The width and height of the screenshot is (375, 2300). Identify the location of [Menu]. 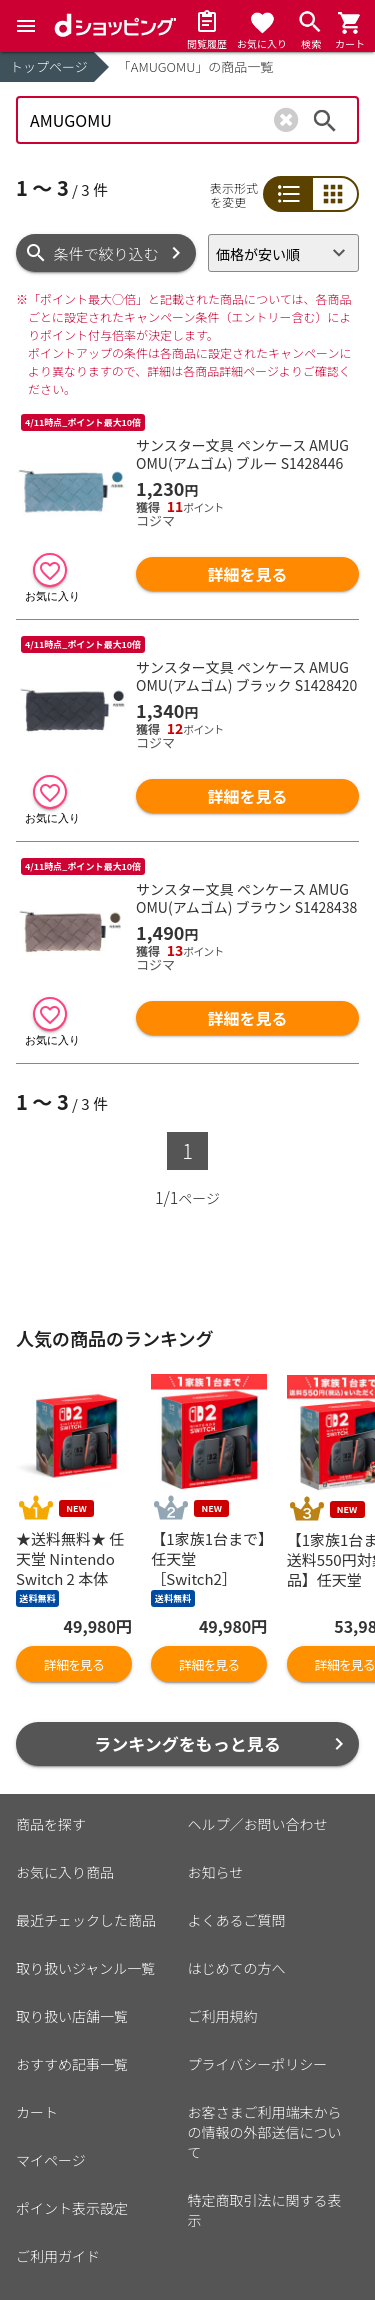
(26, 26).